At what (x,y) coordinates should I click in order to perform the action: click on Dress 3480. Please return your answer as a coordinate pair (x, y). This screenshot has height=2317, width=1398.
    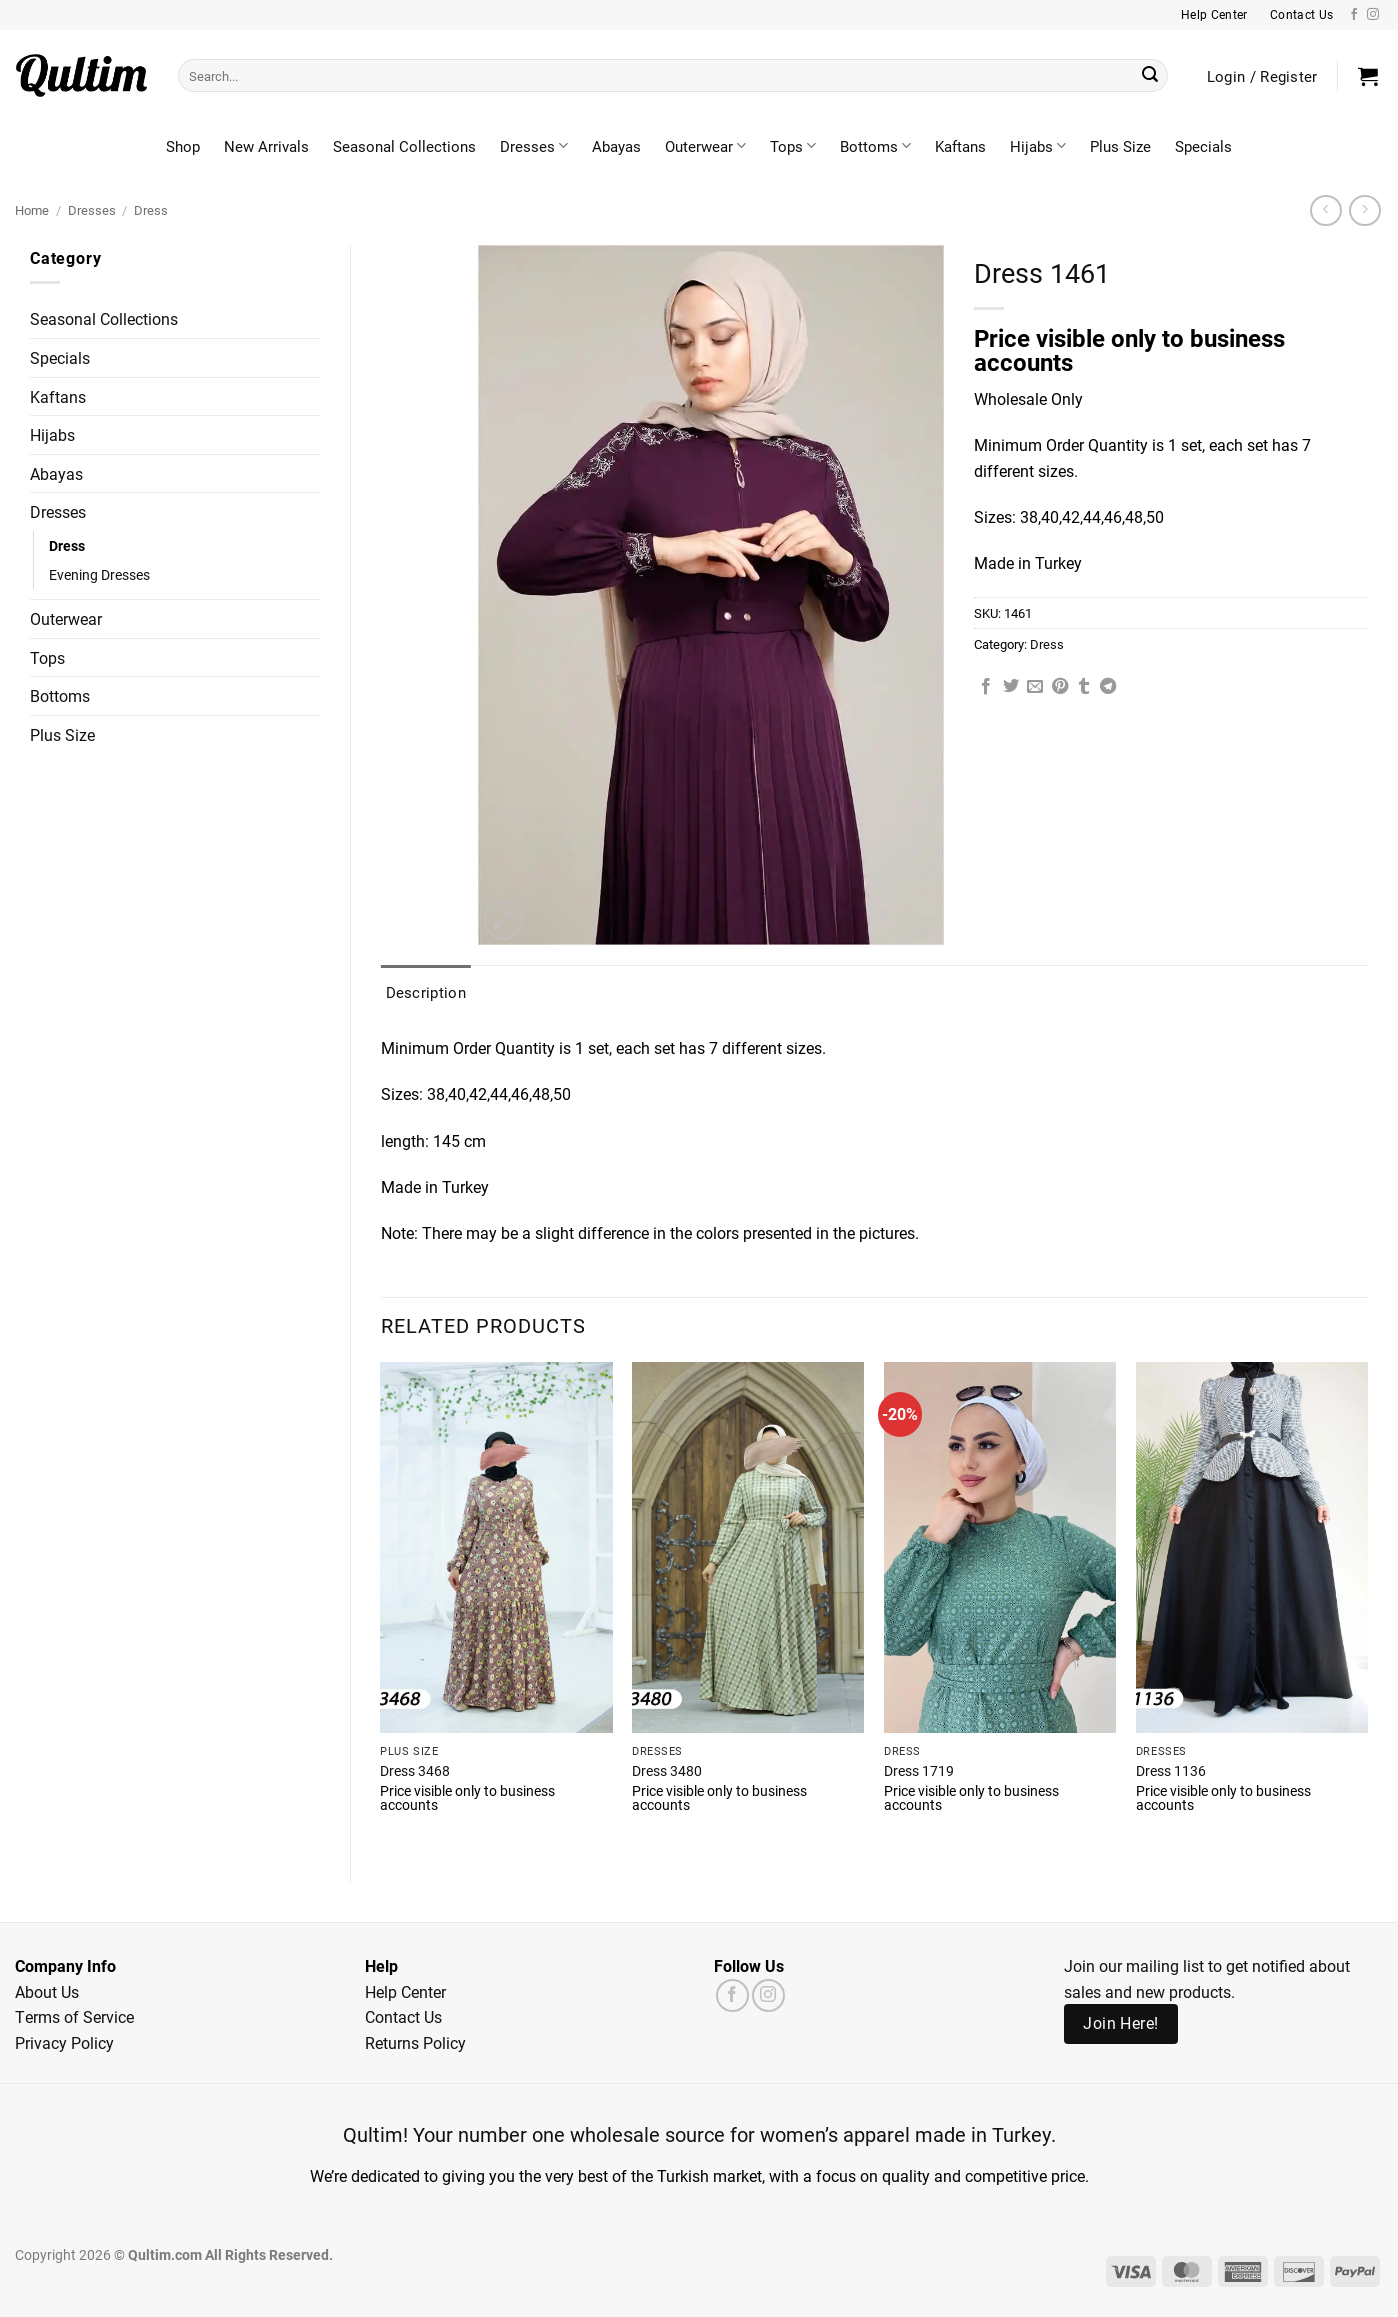
    Looking at the image, I should click on (667, 1771).